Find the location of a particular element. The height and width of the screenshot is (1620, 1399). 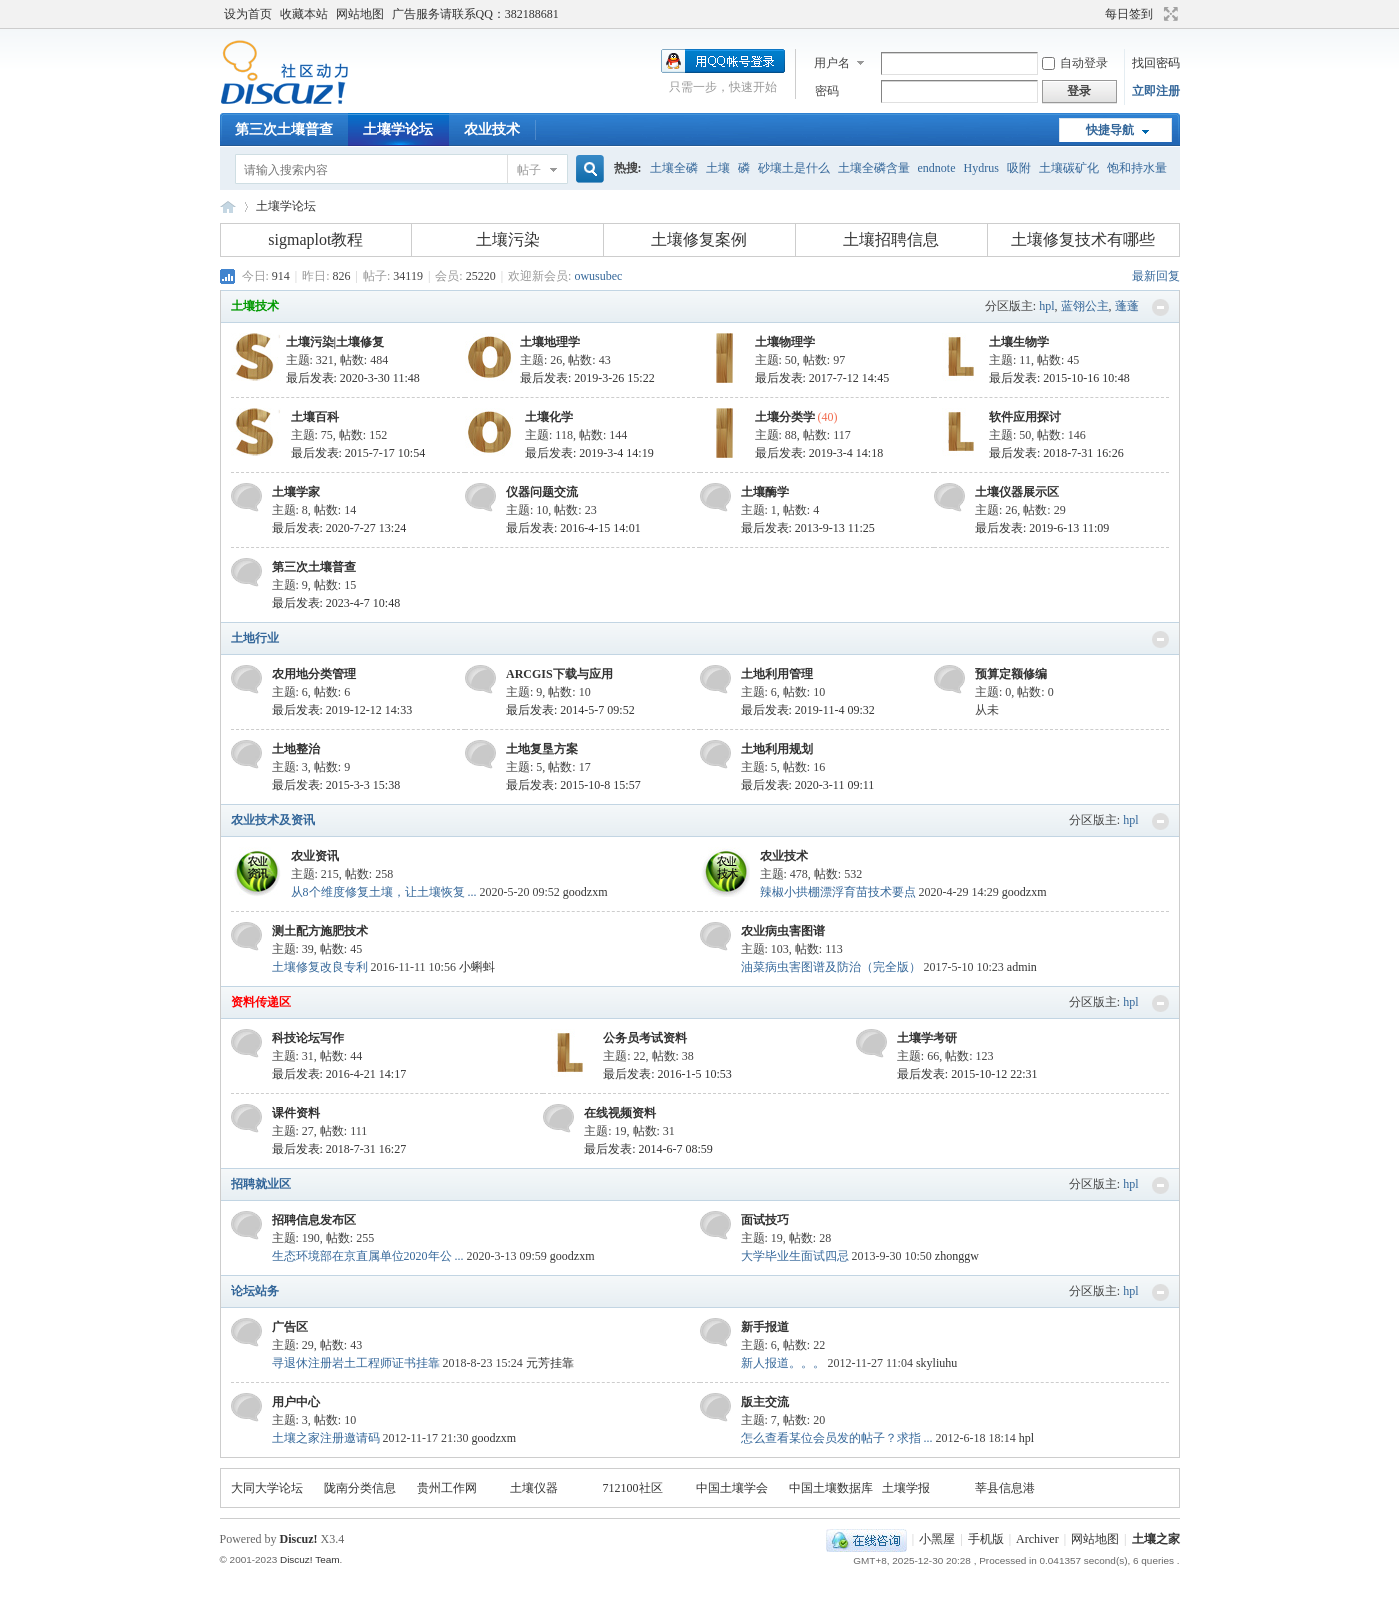

元芳挂靠 is located at coordinates (550, 1363).